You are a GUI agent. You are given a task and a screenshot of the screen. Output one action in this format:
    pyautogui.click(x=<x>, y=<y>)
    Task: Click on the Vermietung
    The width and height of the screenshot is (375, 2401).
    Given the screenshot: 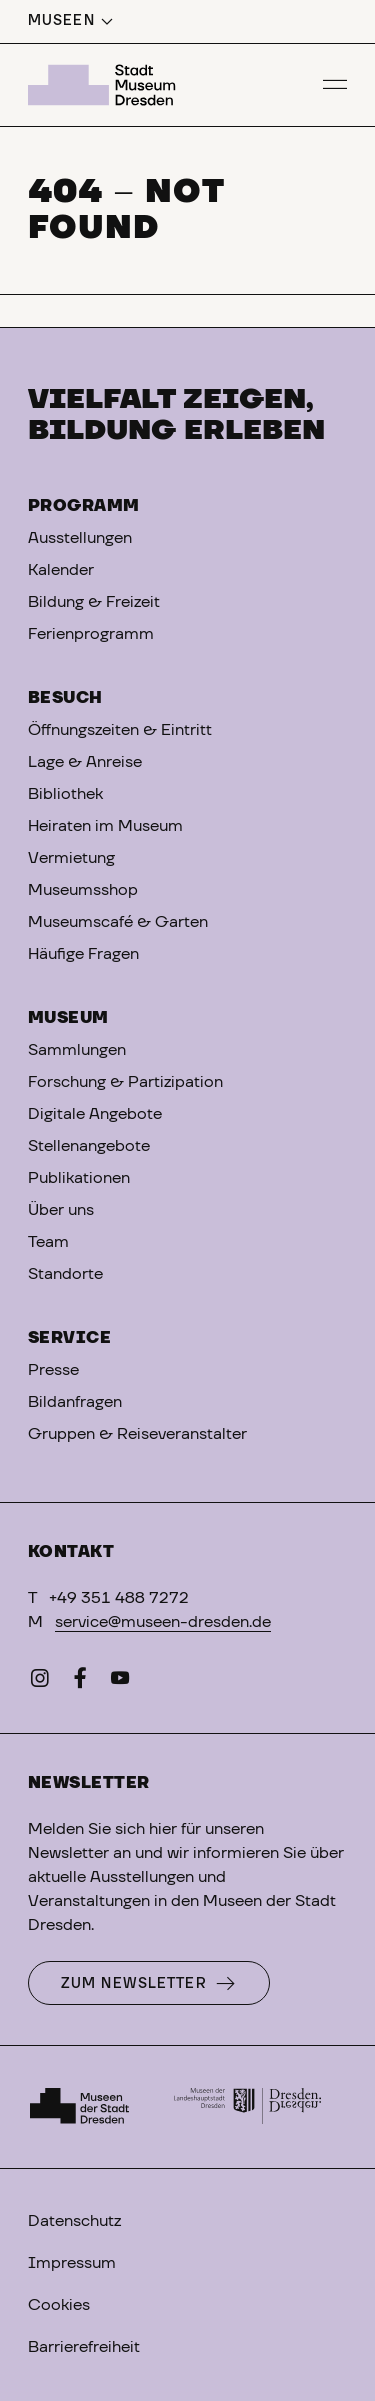 What is the action you would take?
    pyautogui.click(x=71, y=858)
    